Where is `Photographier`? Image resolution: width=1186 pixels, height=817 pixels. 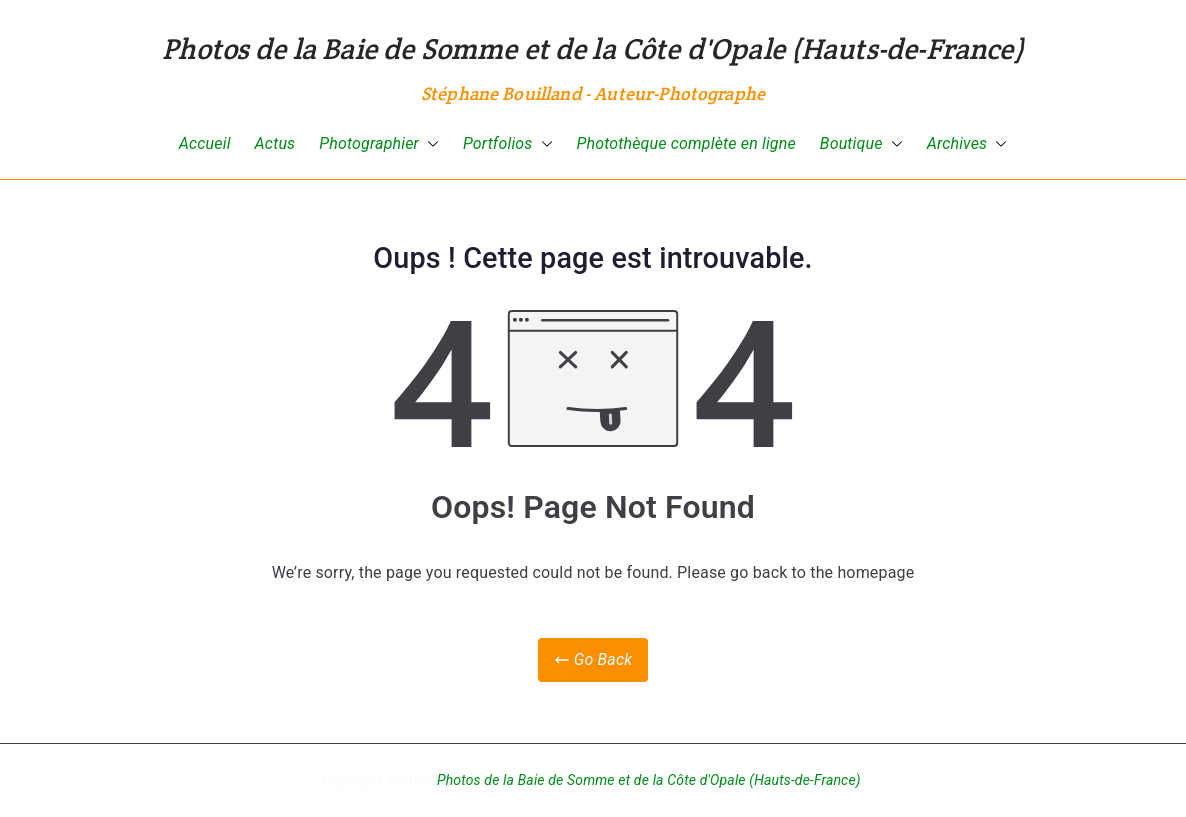
Photographier is located at coordinates (379, 144).